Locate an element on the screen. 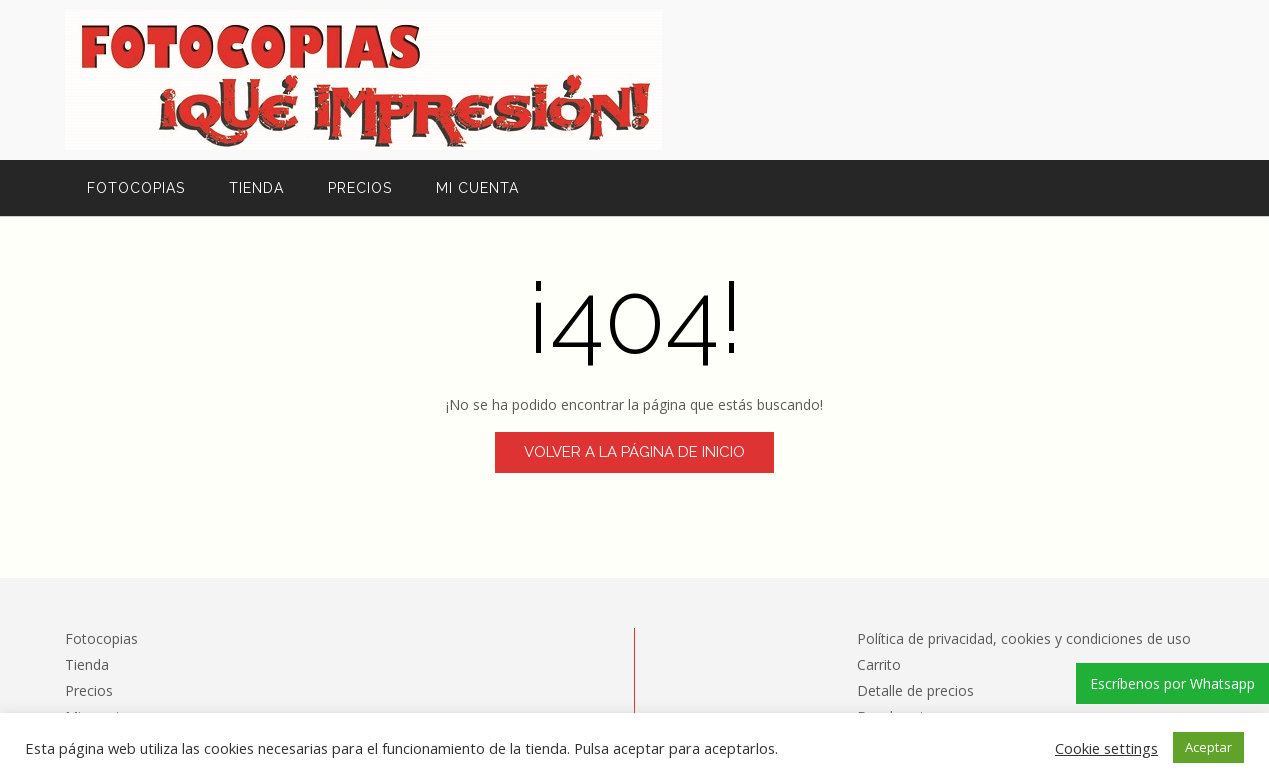  Detalle de precios is located at coordinates (915, 690).